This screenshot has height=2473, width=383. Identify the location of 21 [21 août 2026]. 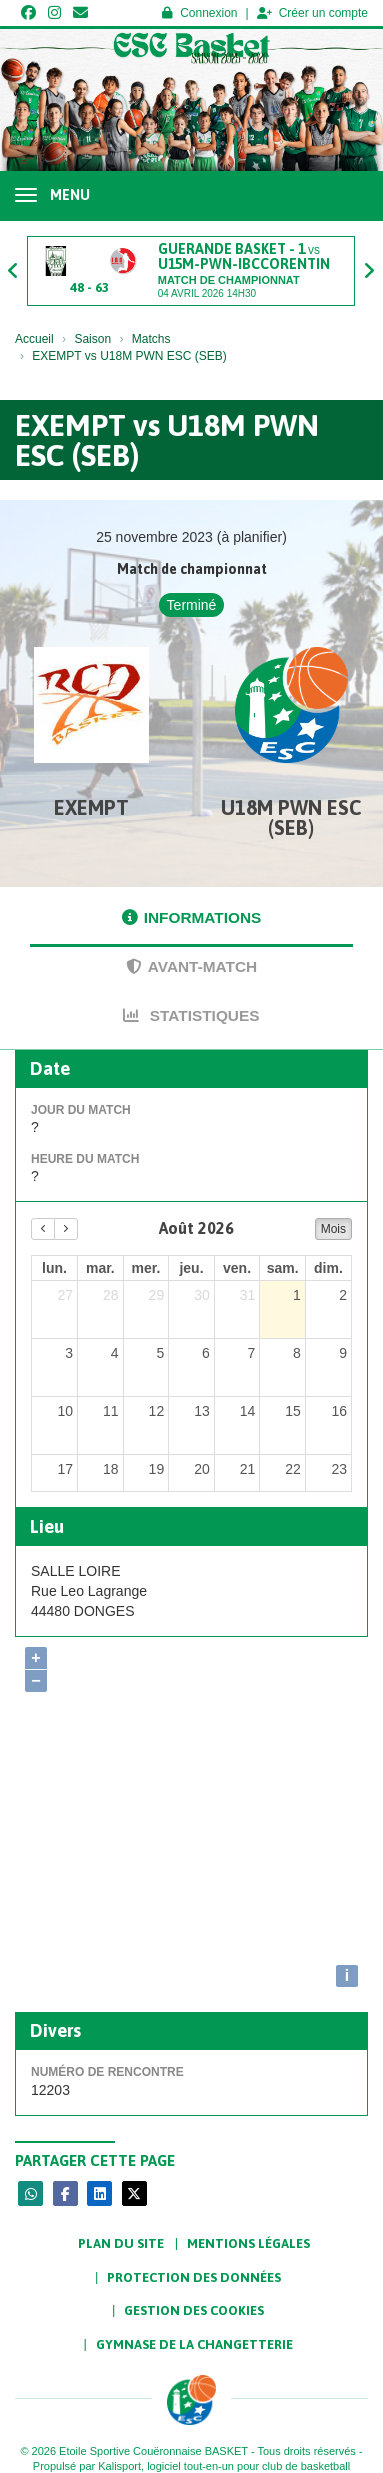
(248, 1469).